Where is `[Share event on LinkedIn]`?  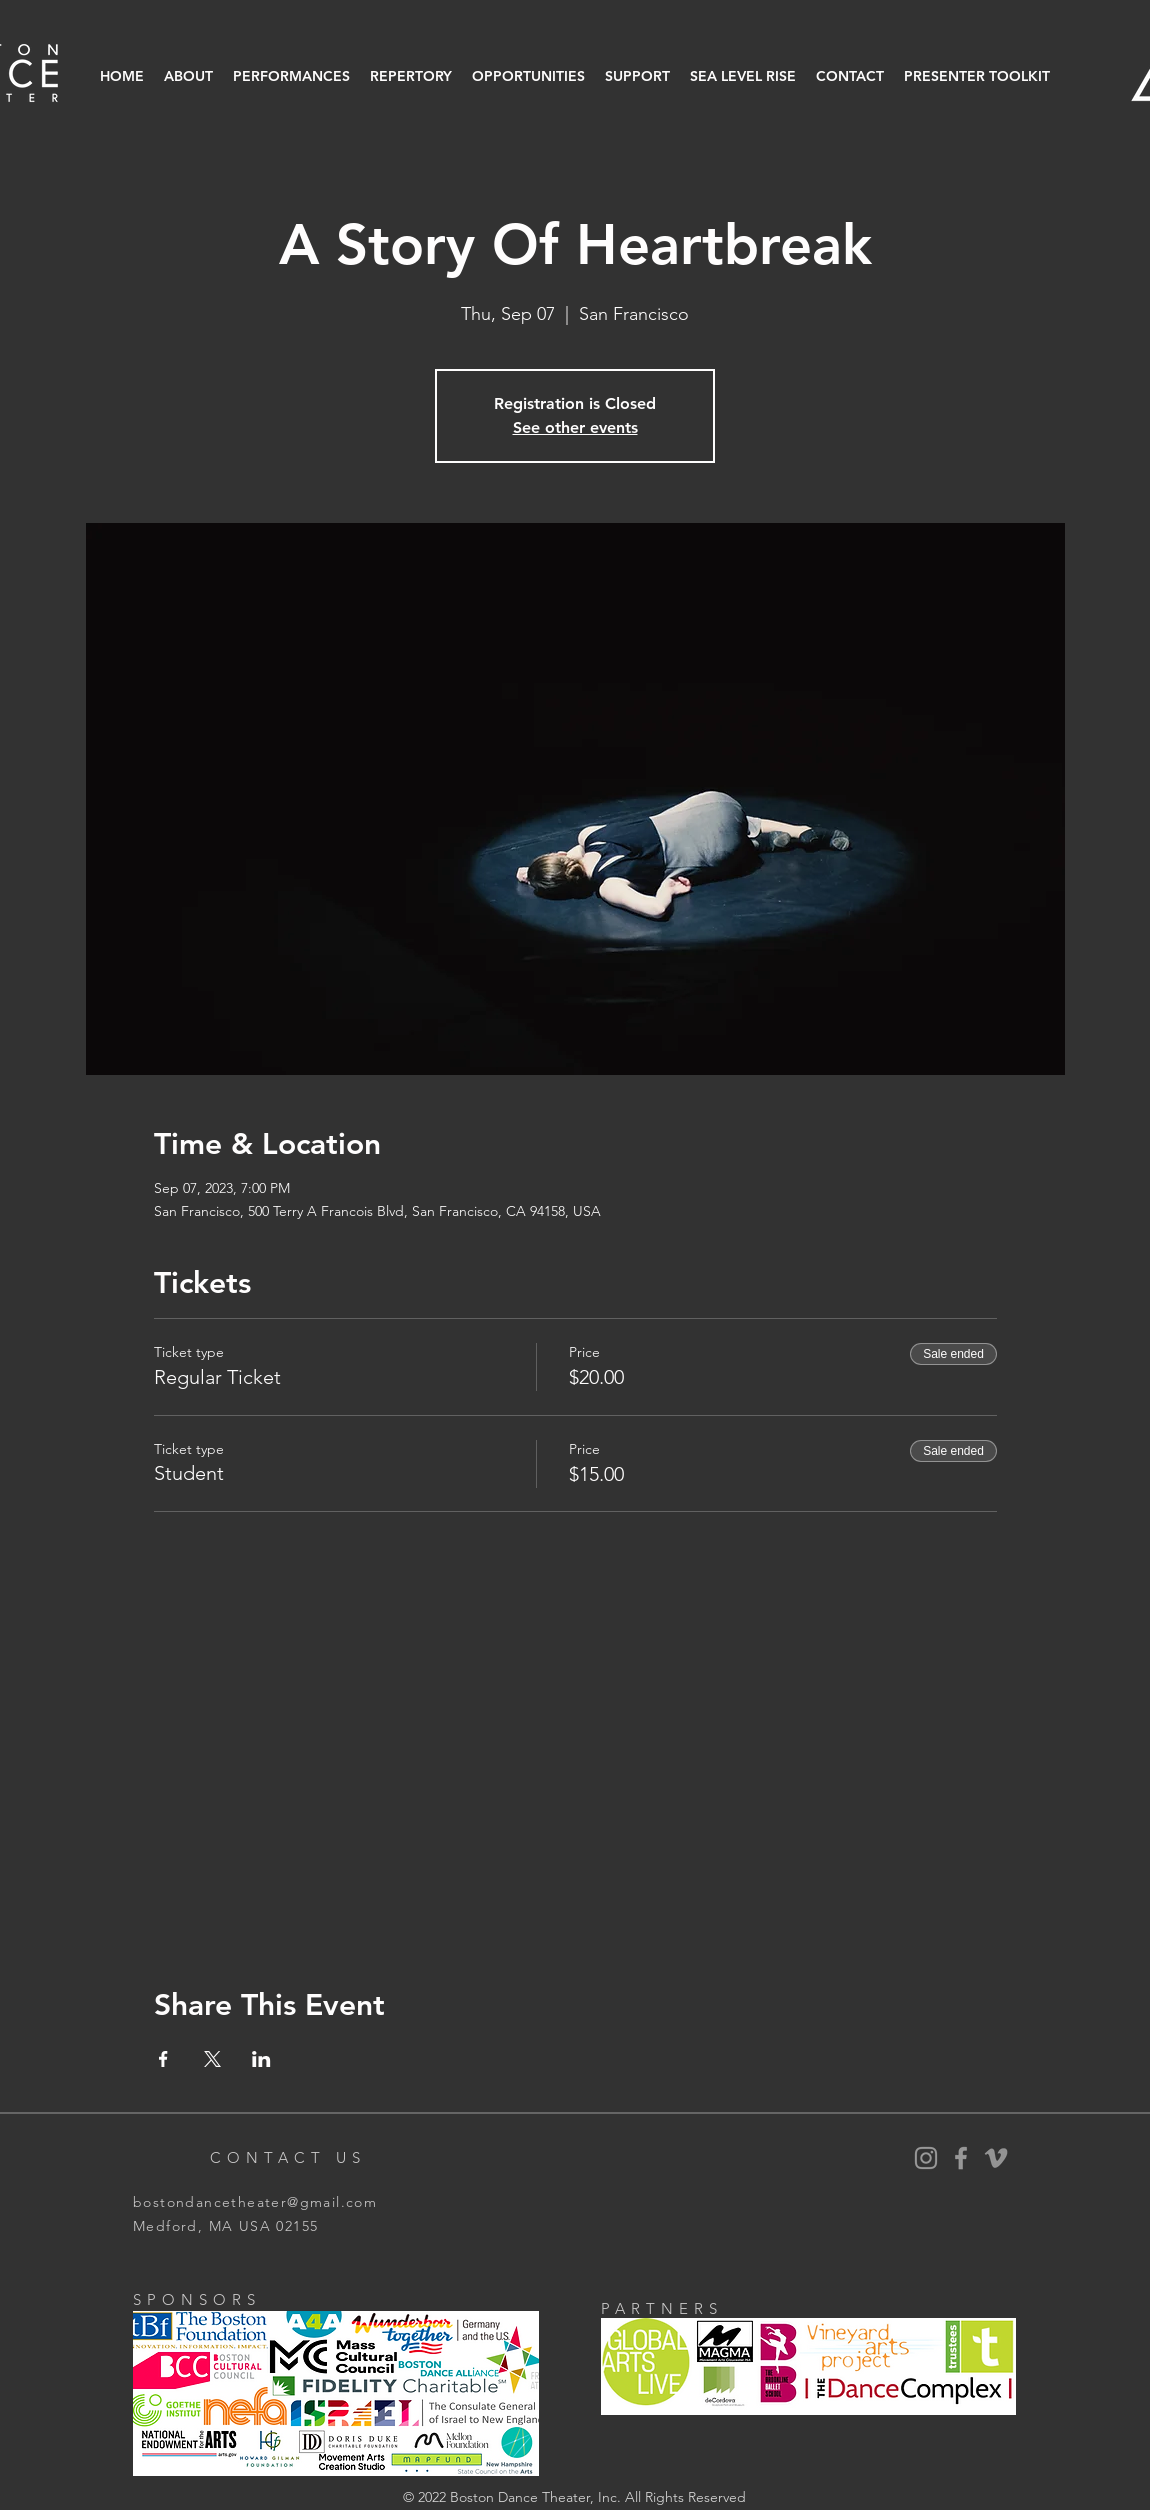
[Share event on LinkedIn] is located at coordinates (261, 2059).